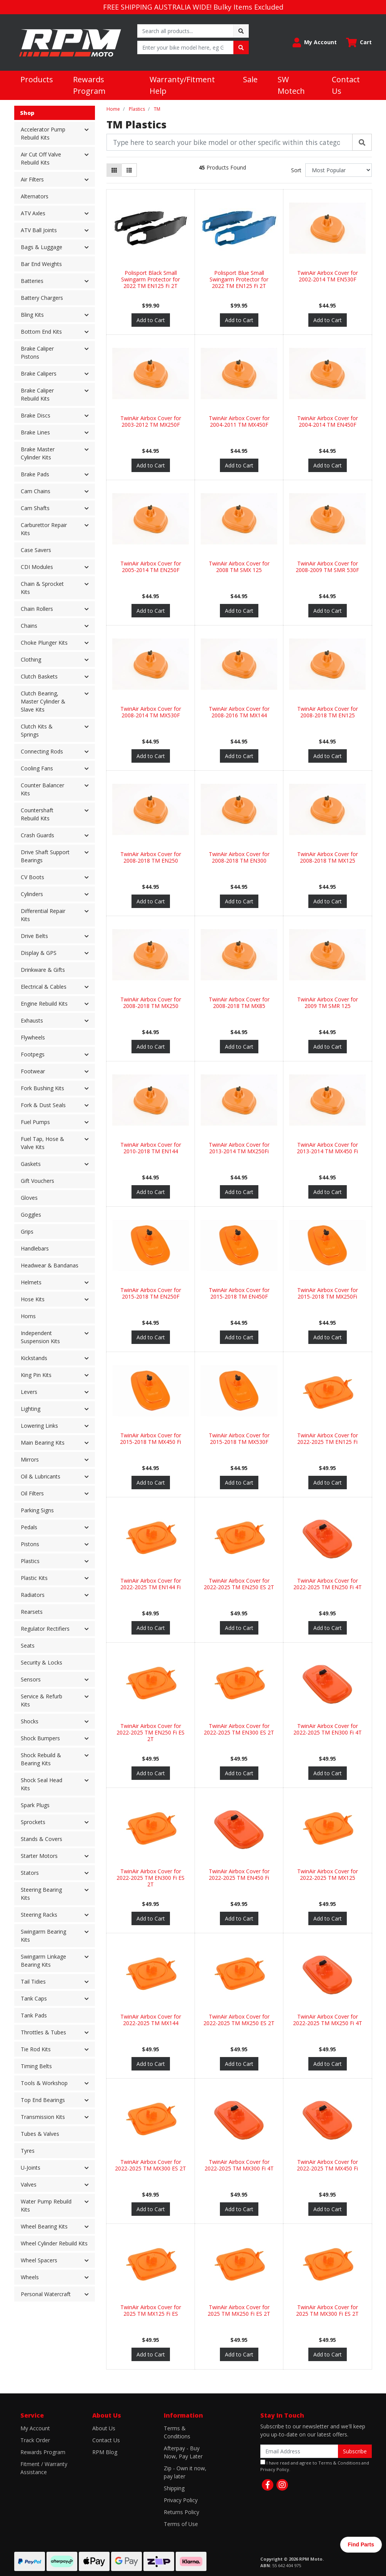 This screenshot has width=386, height=2576. Describe the element at coordinates (33, 1299) in the screenshot. I see `Hose Kits [button]` at that location.